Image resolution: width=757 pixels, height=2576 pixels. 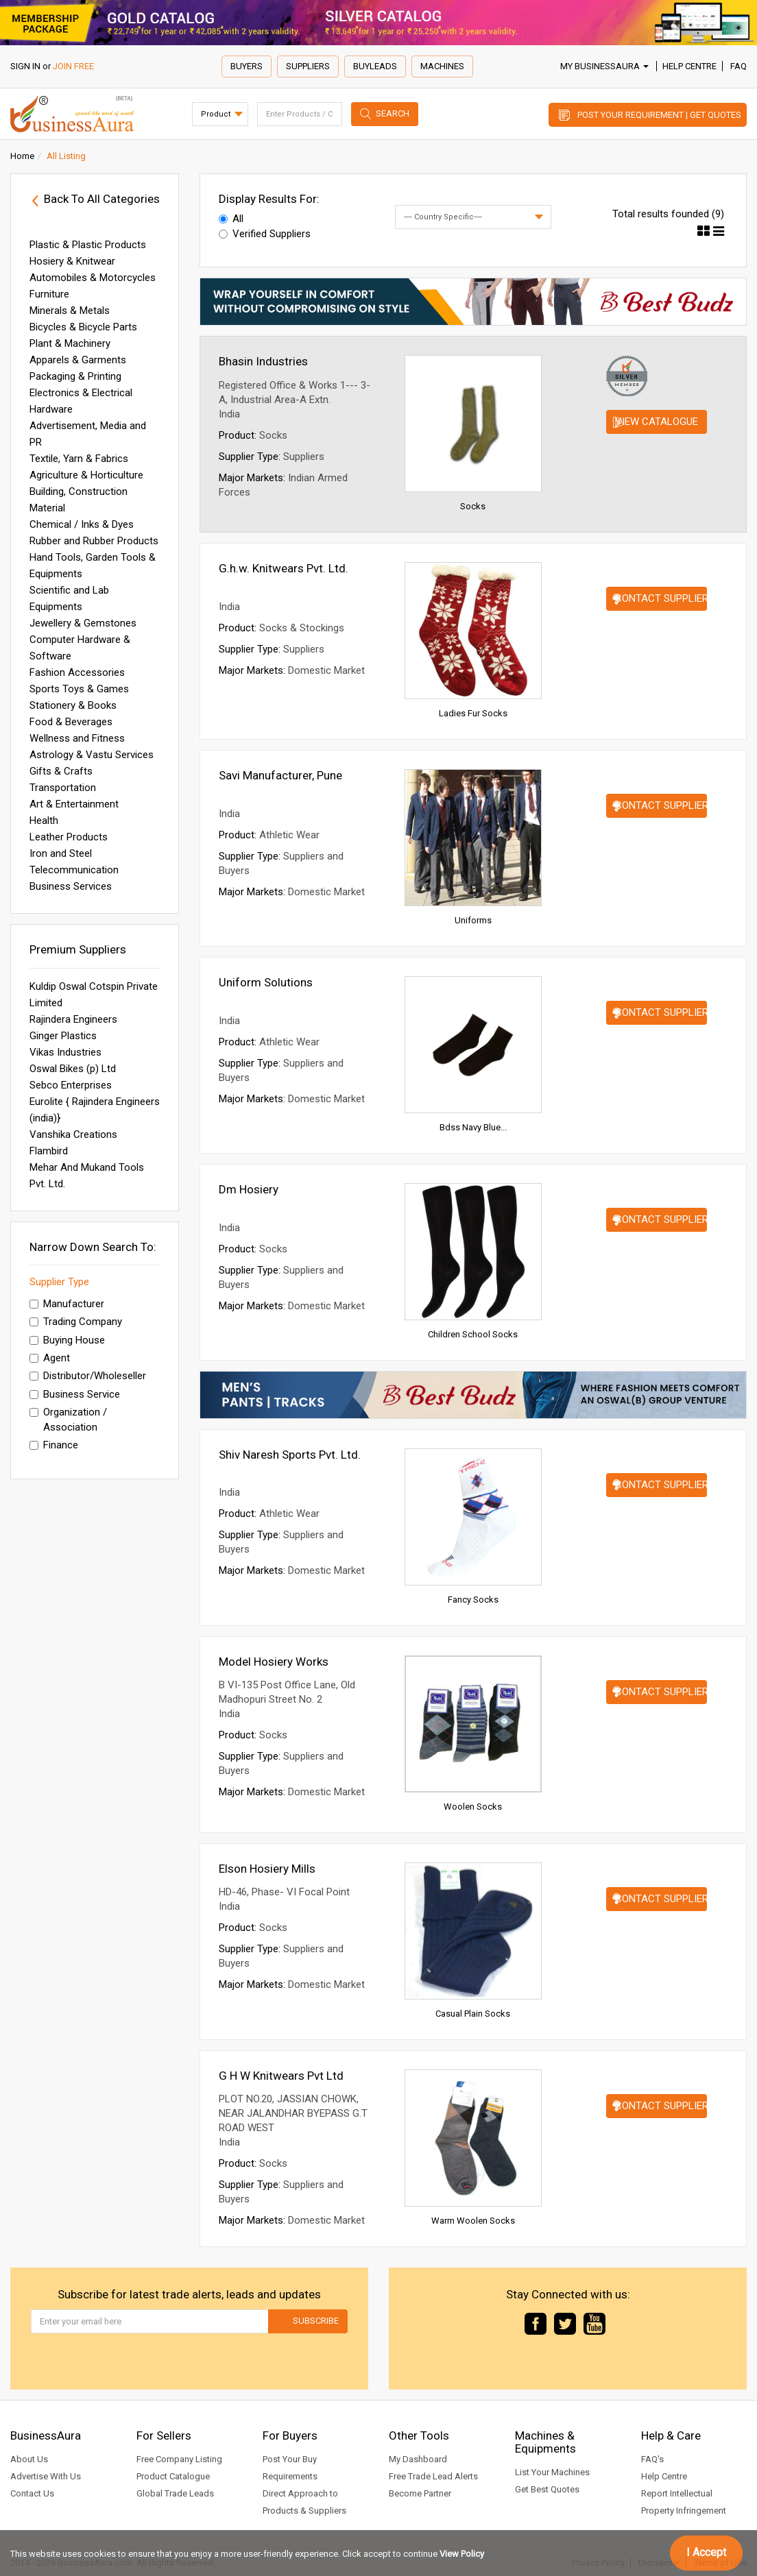 I want to click on FAQ, so click(x=738, y=66).